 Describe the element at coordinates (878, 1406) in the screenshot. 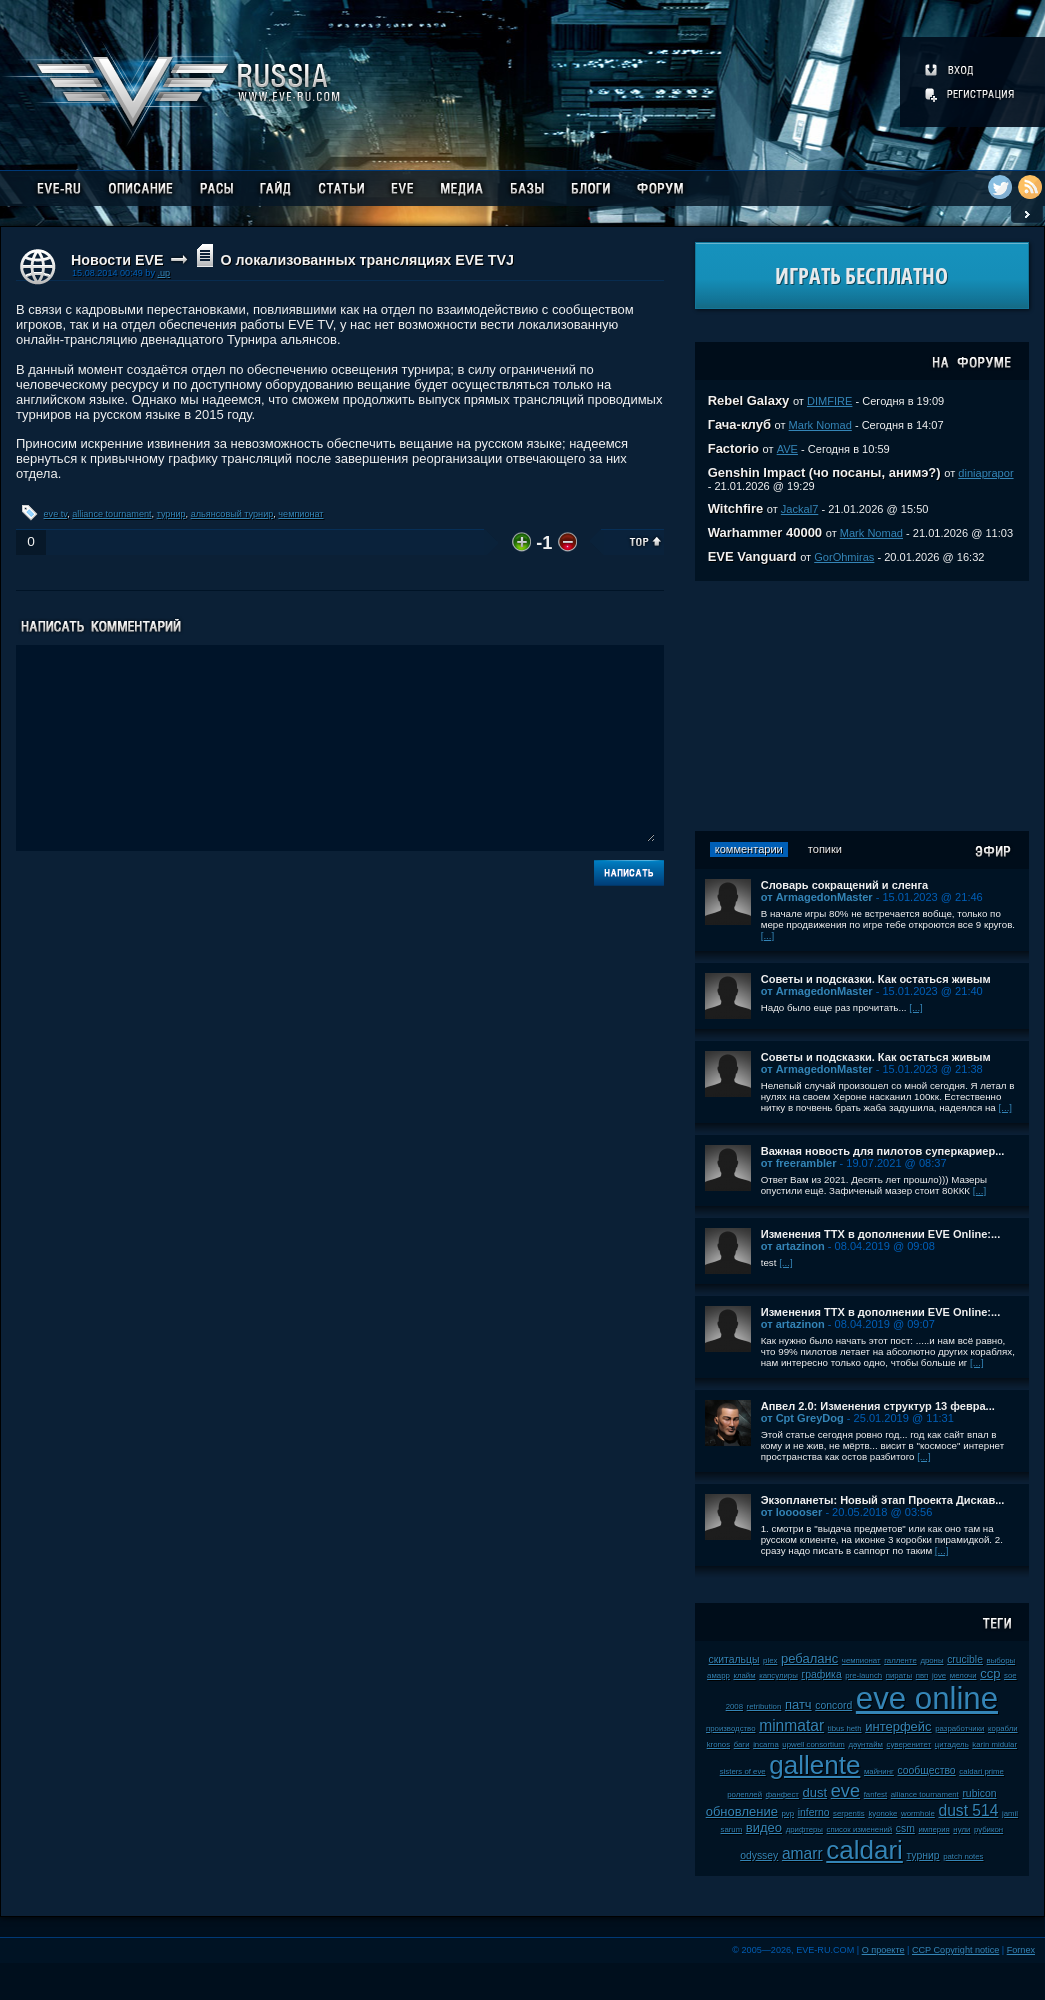

I see `Апвел 2.0: Изменения структур 13 февра...` at that location.